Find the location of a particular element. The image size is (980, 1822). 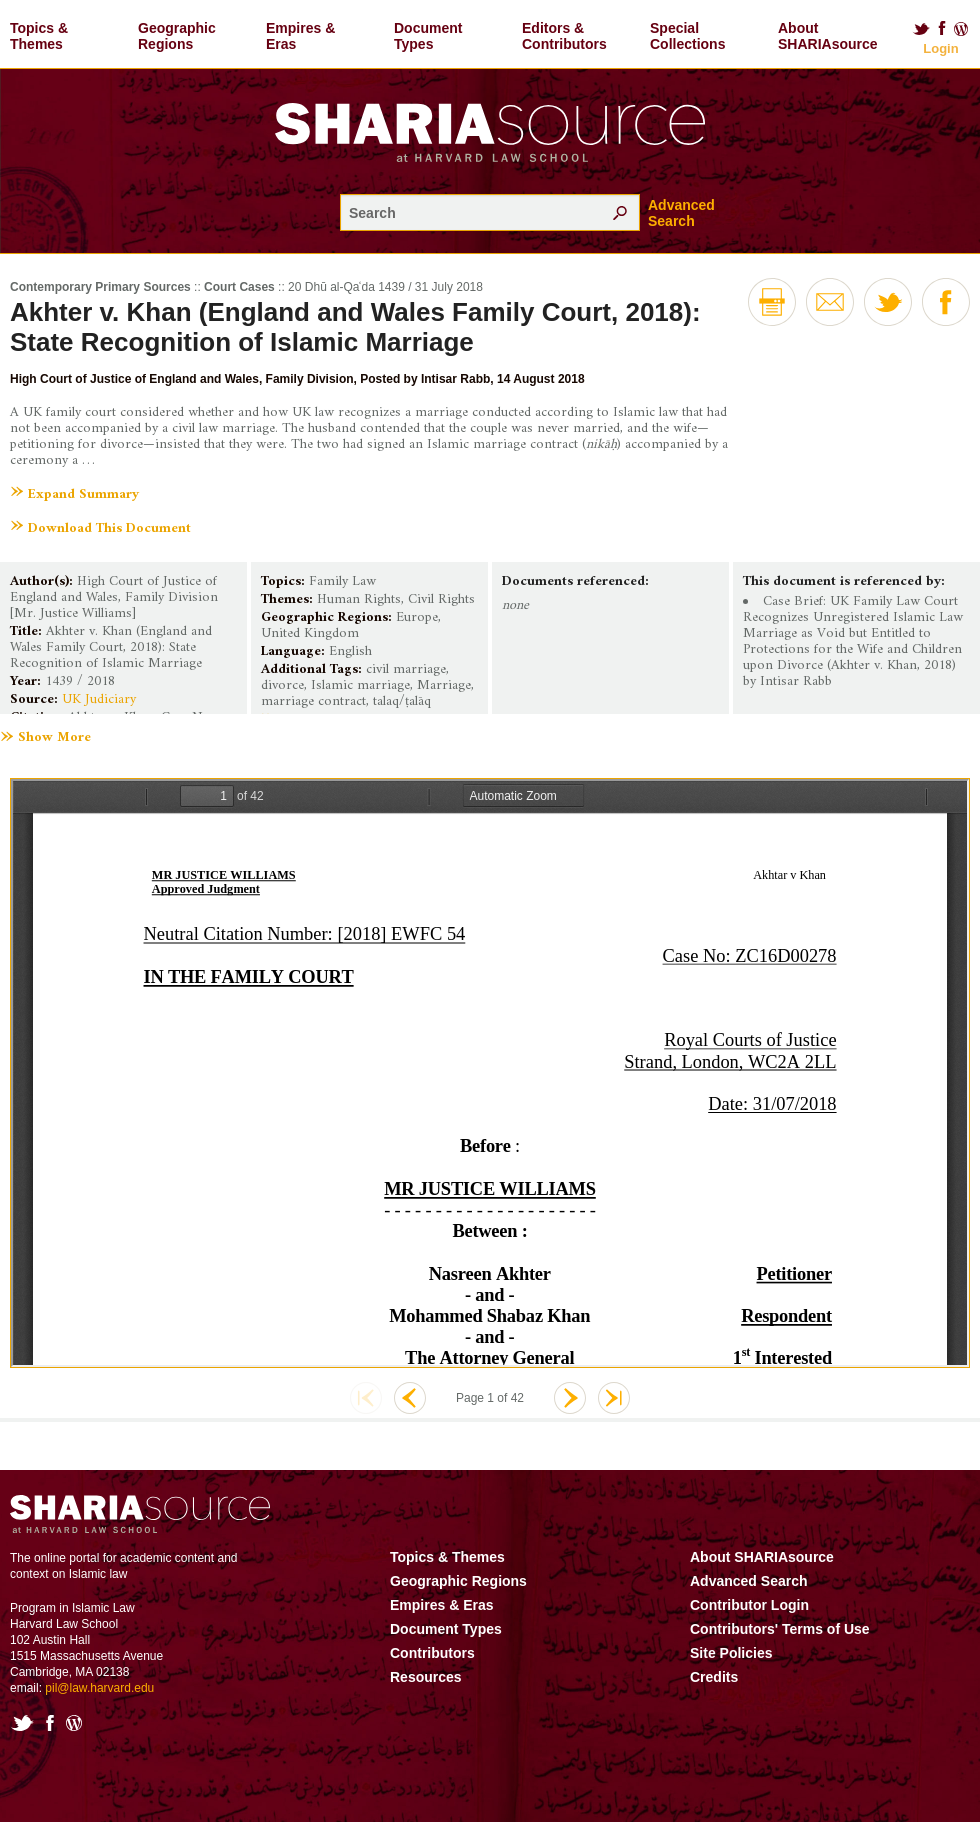

Email is located at coordinates (830, 302).